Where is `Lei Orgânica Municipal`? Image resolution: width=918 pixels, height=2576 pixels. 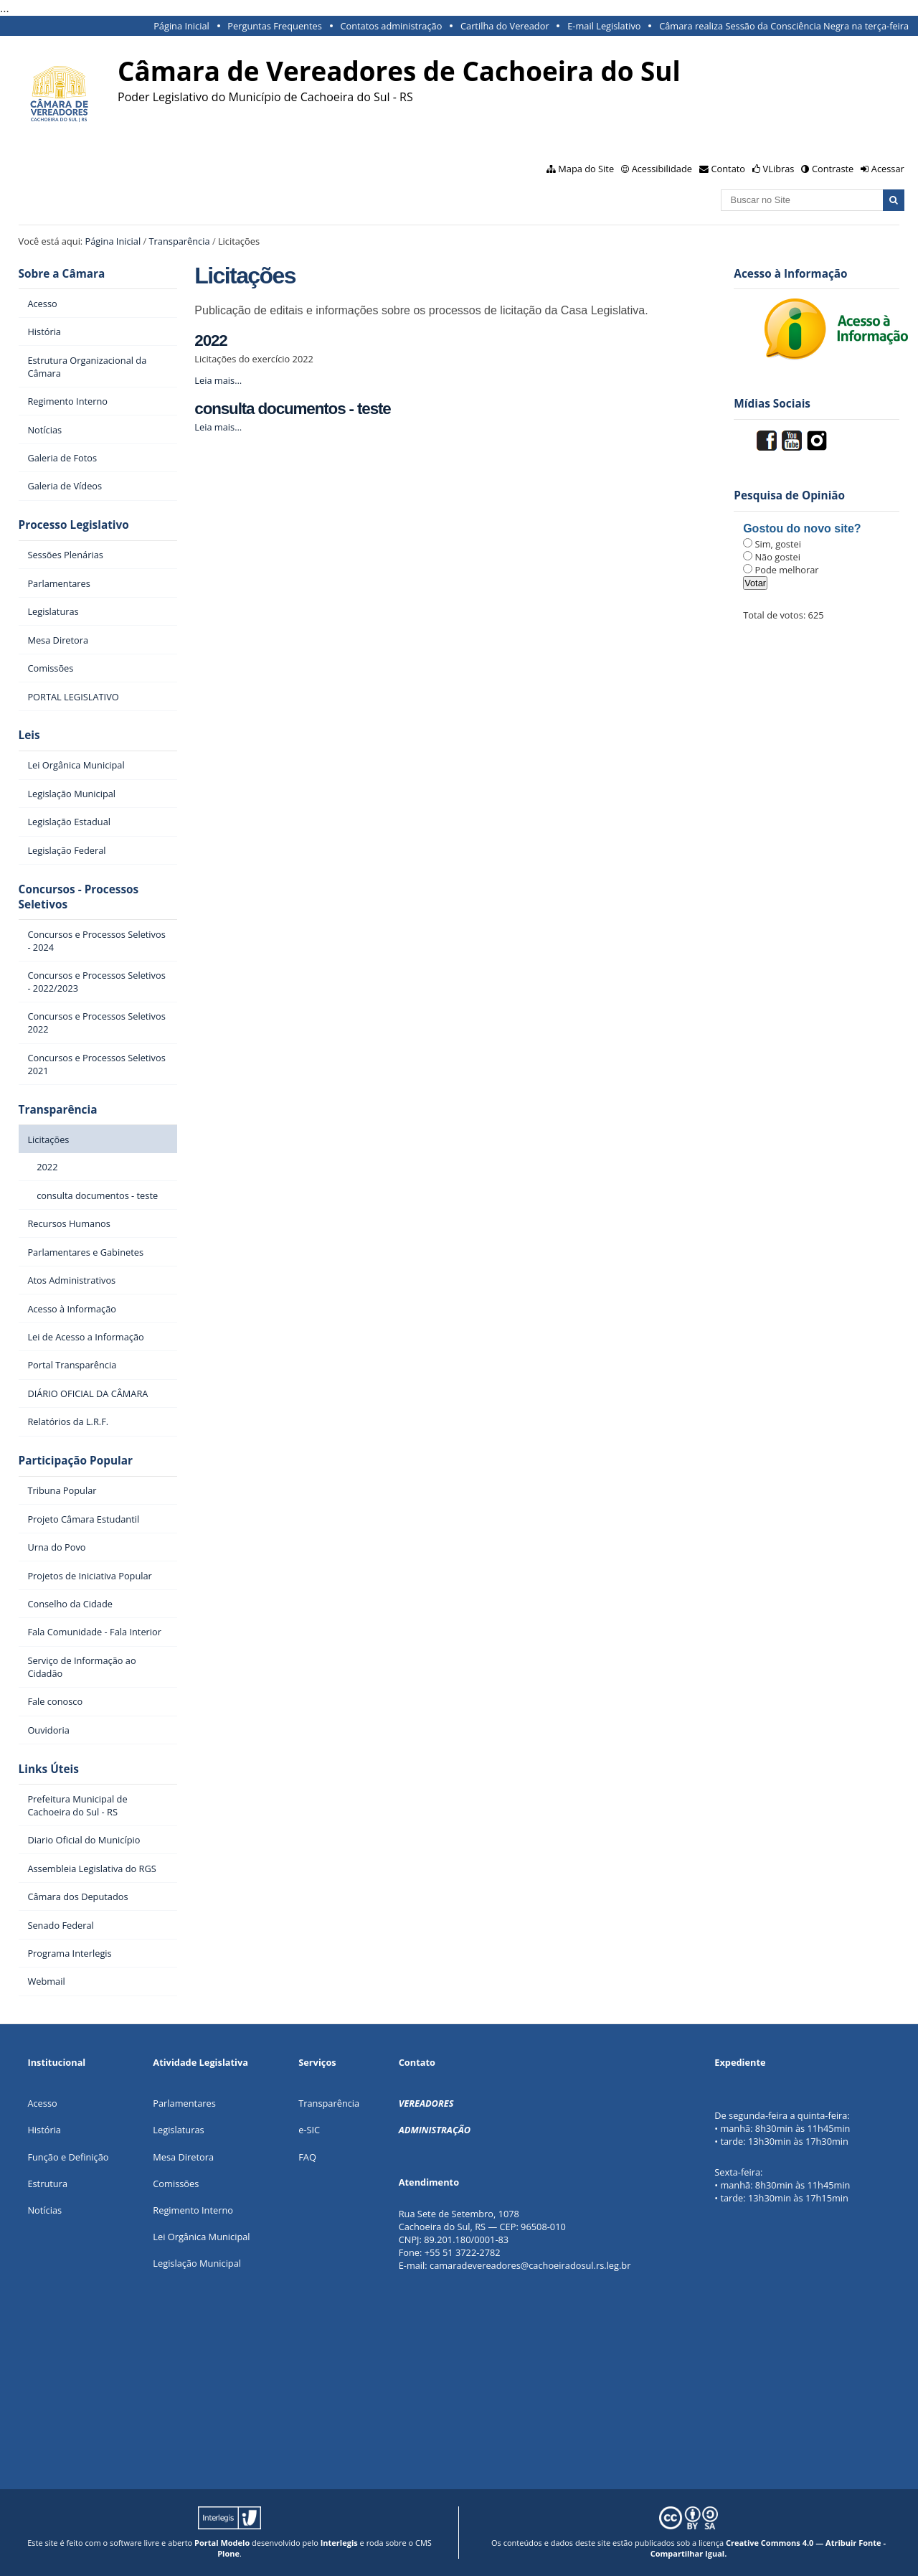
Lei Orgânica Municipal is located at coordinates (201, 2236).